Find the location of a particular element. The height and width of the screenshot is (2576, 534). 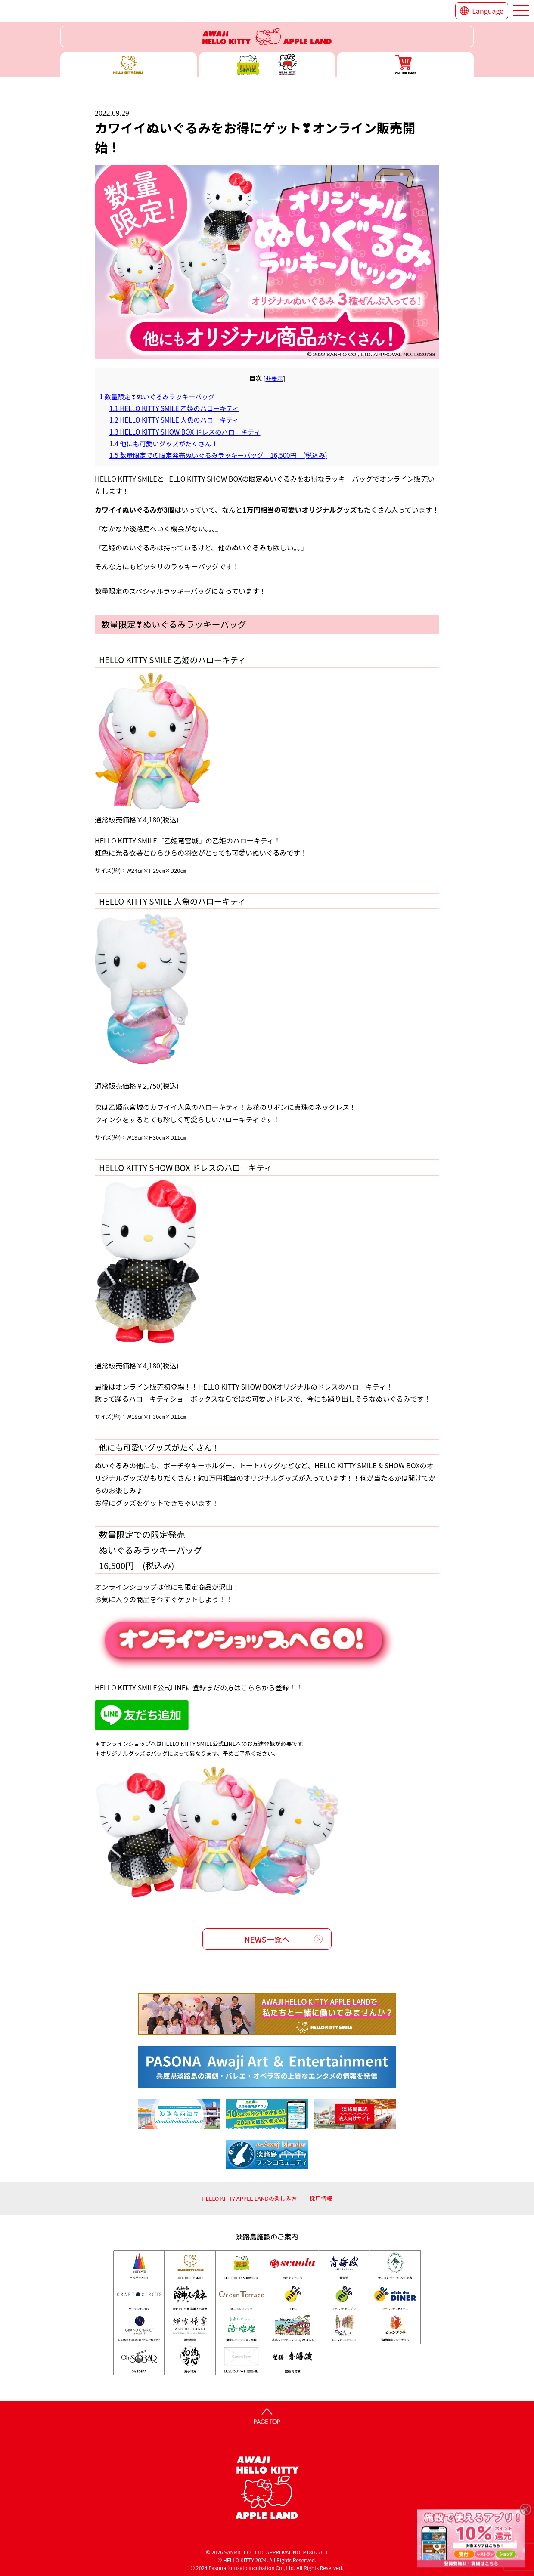

HELLO KITTY SHOW BOX ドレスのハローキティ is located at coordinates (185, 431).